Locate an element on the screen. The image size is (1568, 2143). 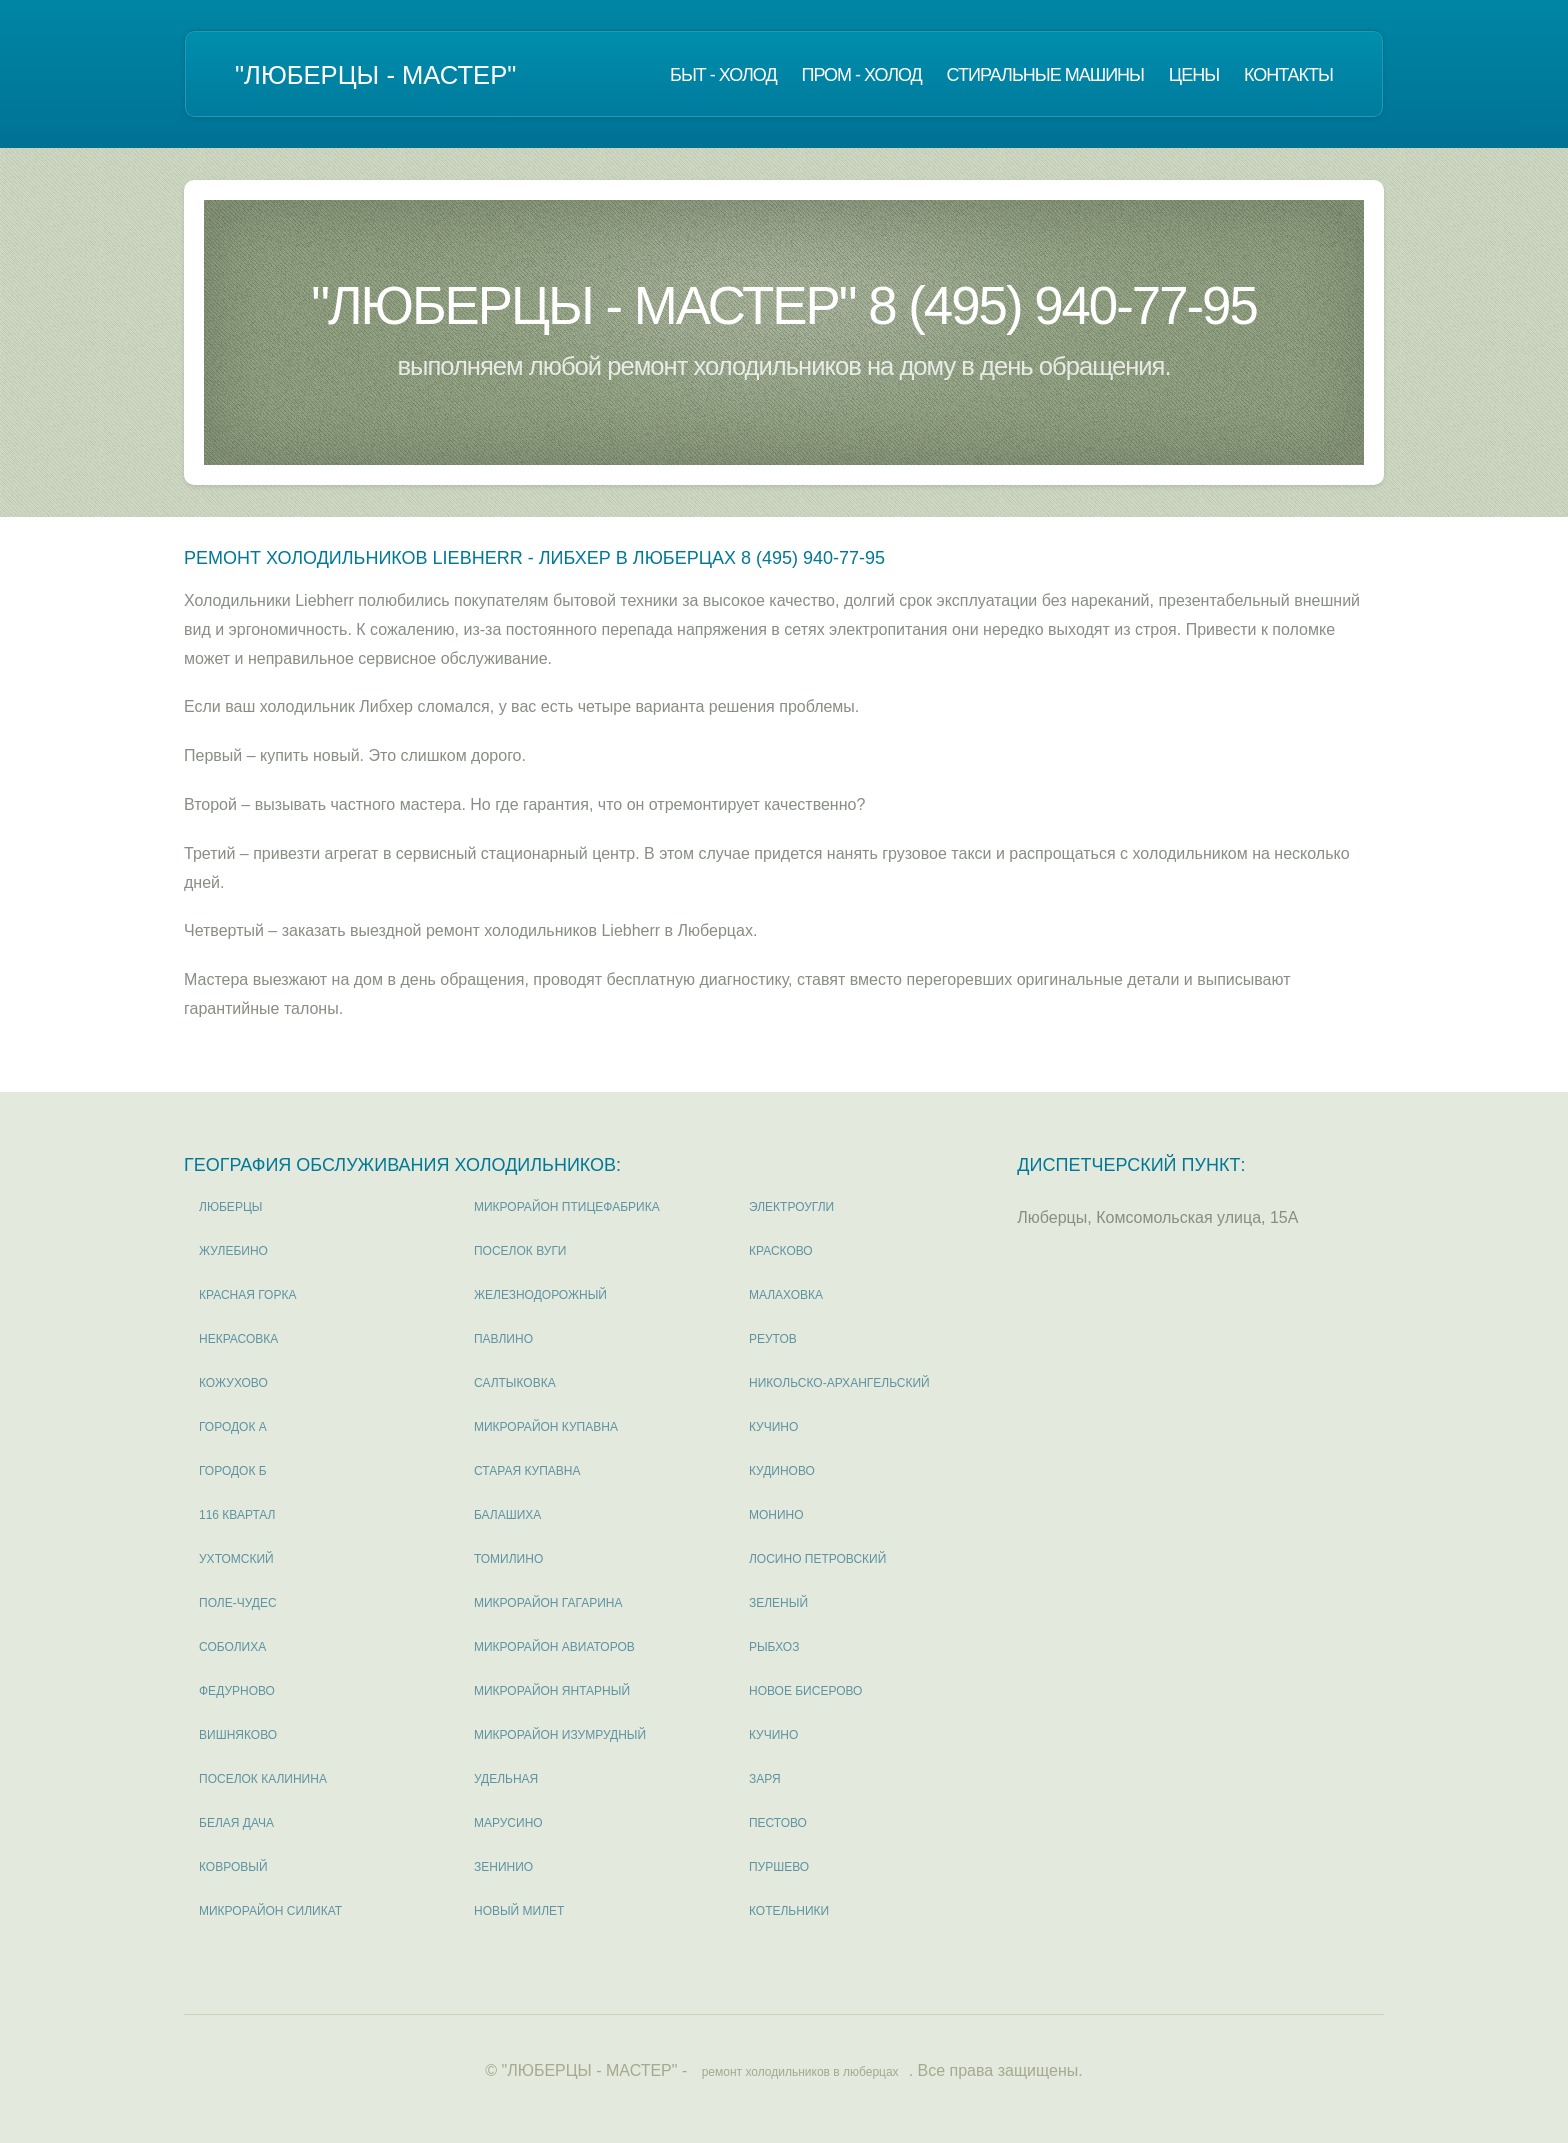
Быт - холод is located at coordinates (723, 75).